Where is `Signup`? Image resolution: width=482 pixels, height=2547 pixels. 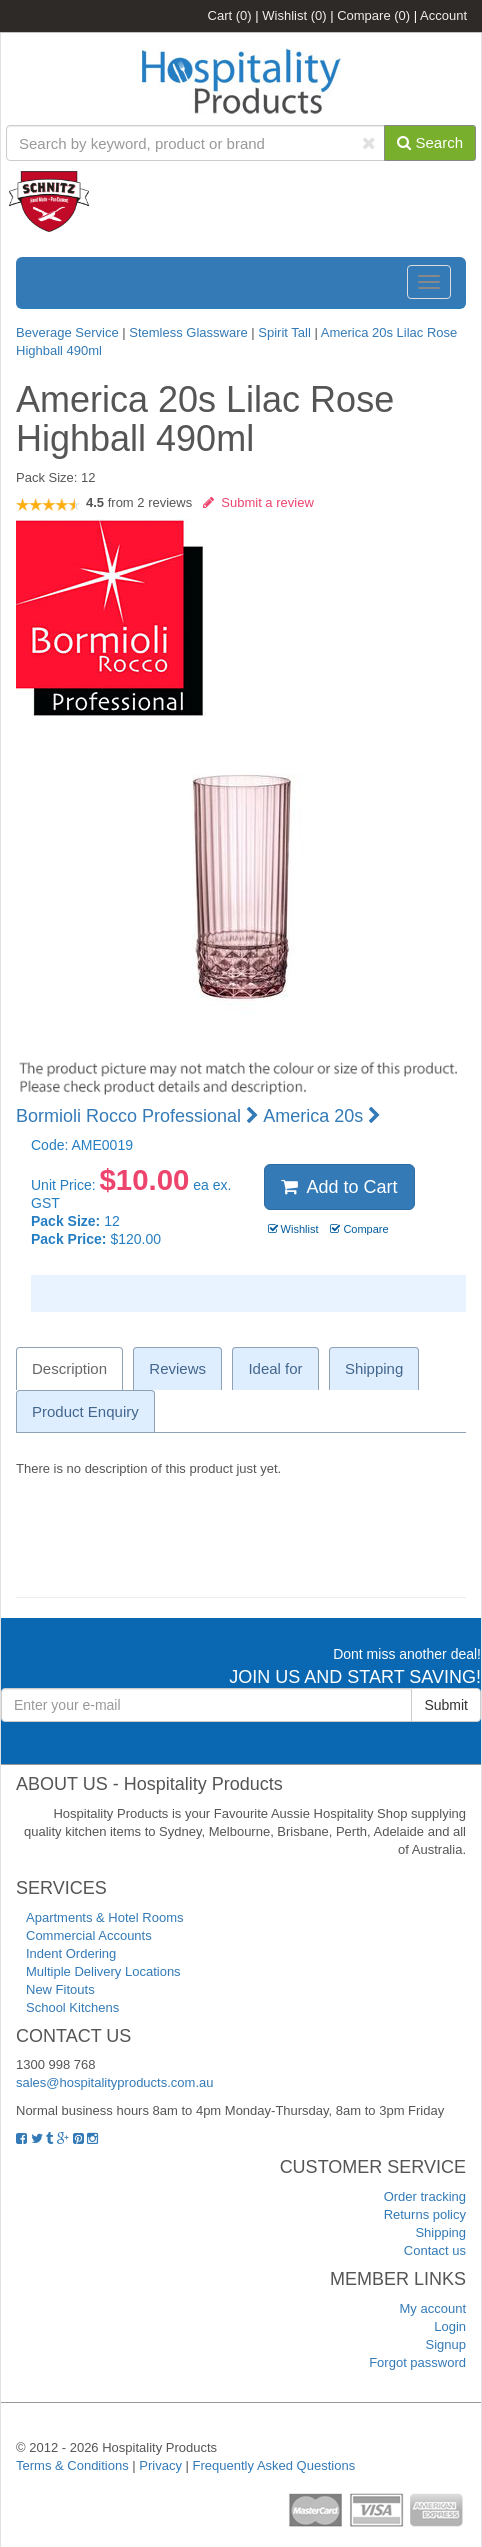 Signup is located at coordinates (446, 2344).